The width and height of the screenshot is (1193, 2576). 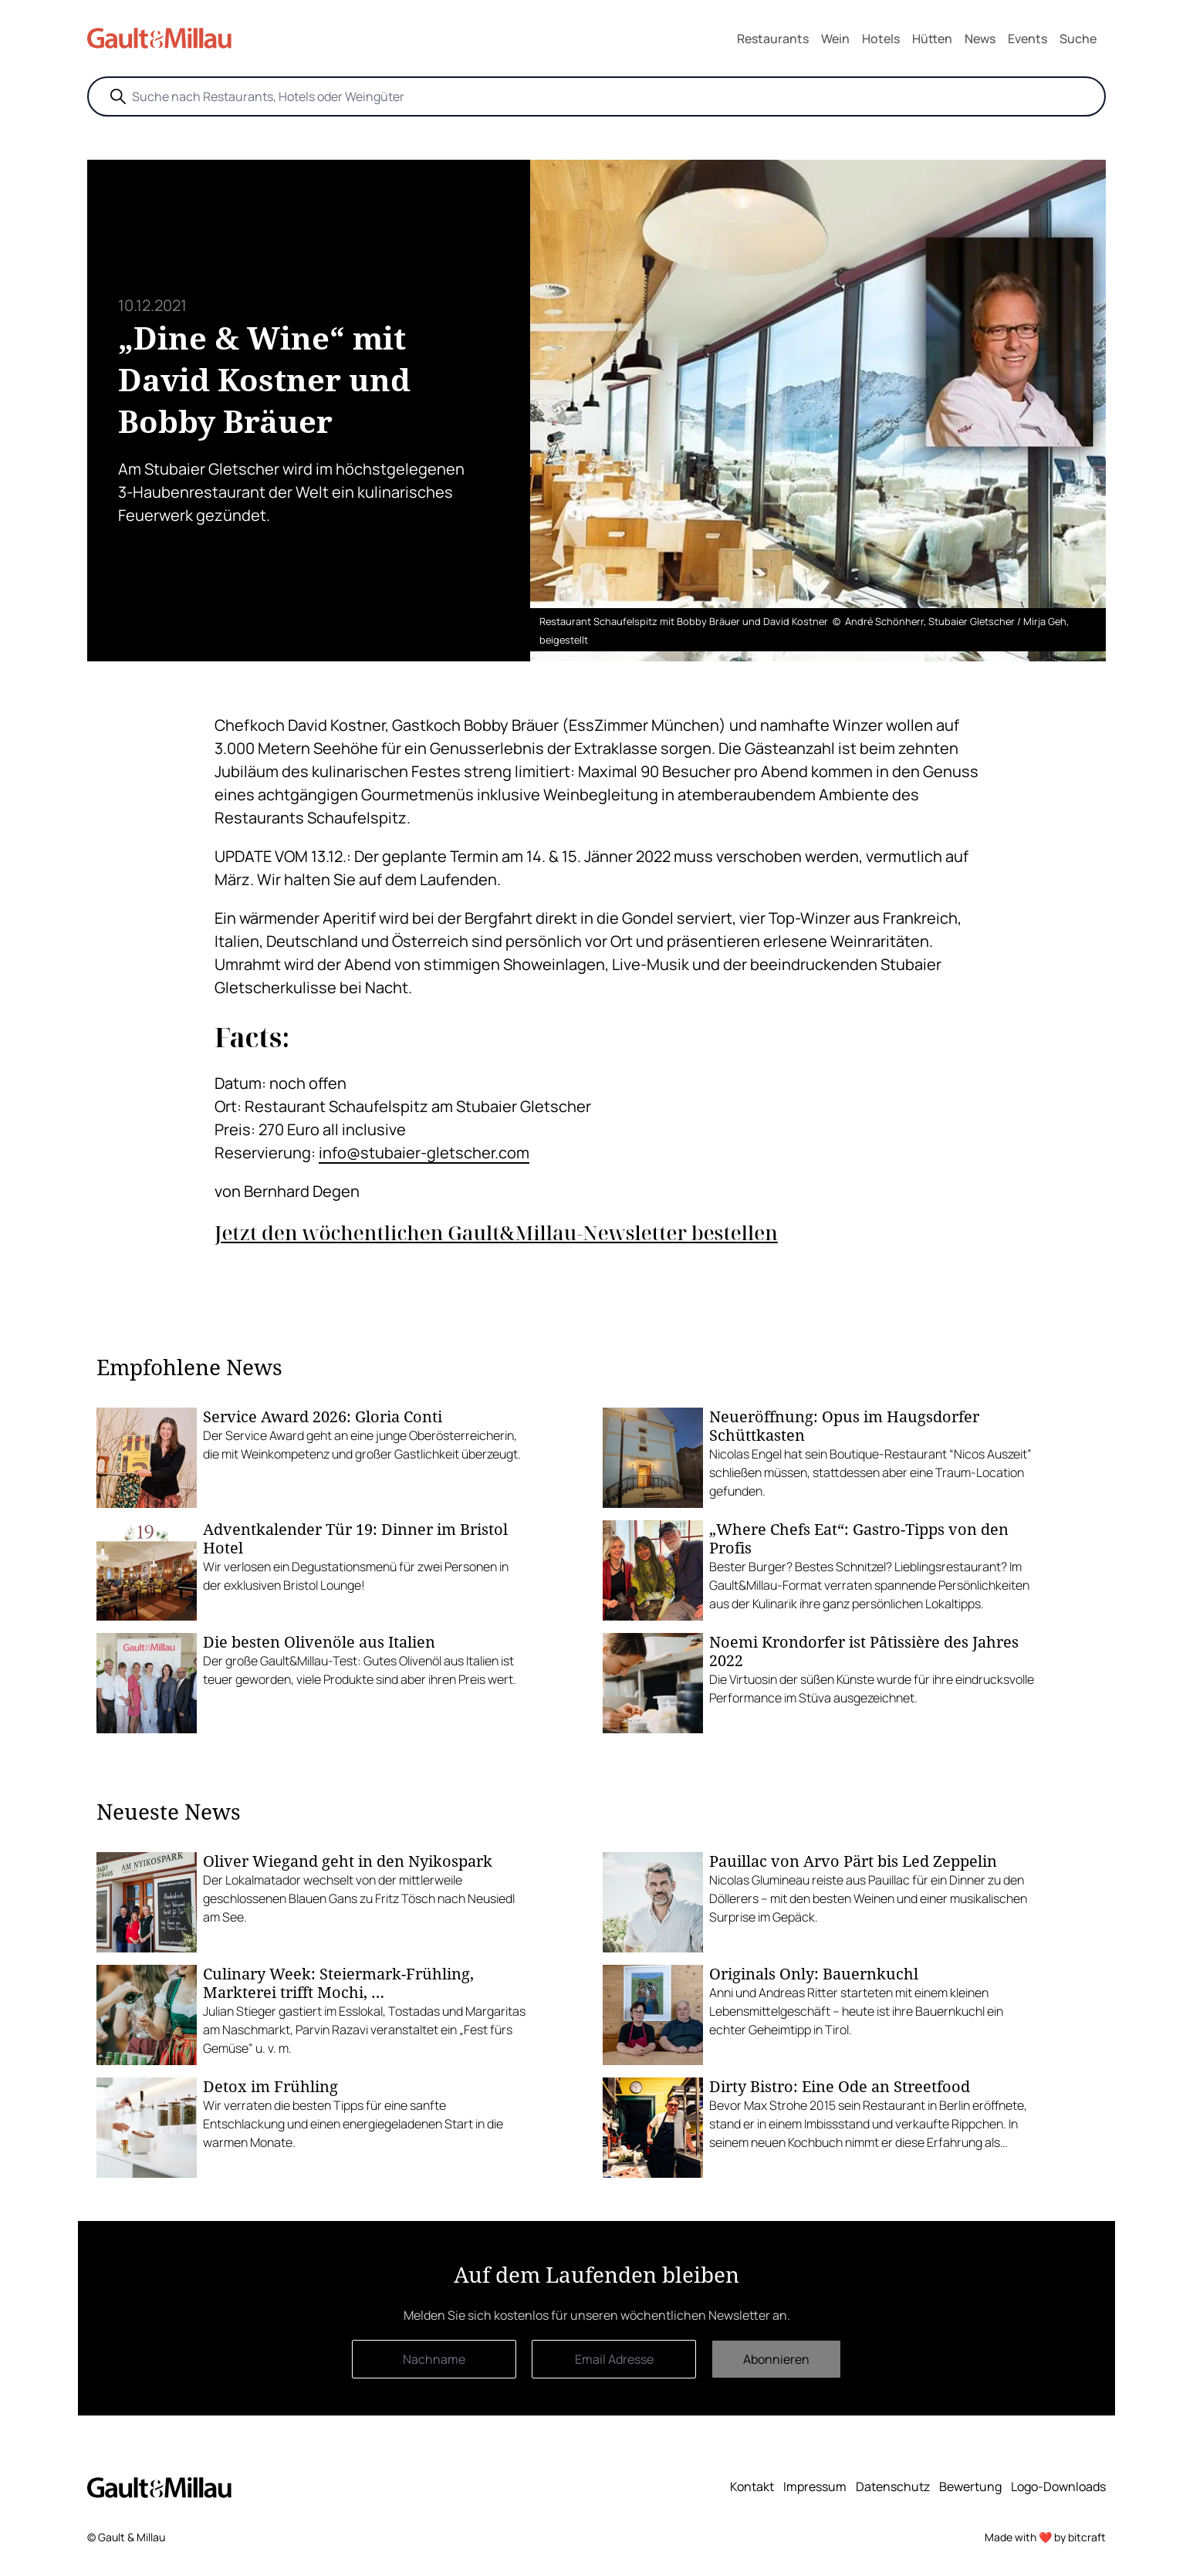 What do you see at coordinates (932, 38) in the screenshot?
I see `Hütten` at bounding box center [932, 38].